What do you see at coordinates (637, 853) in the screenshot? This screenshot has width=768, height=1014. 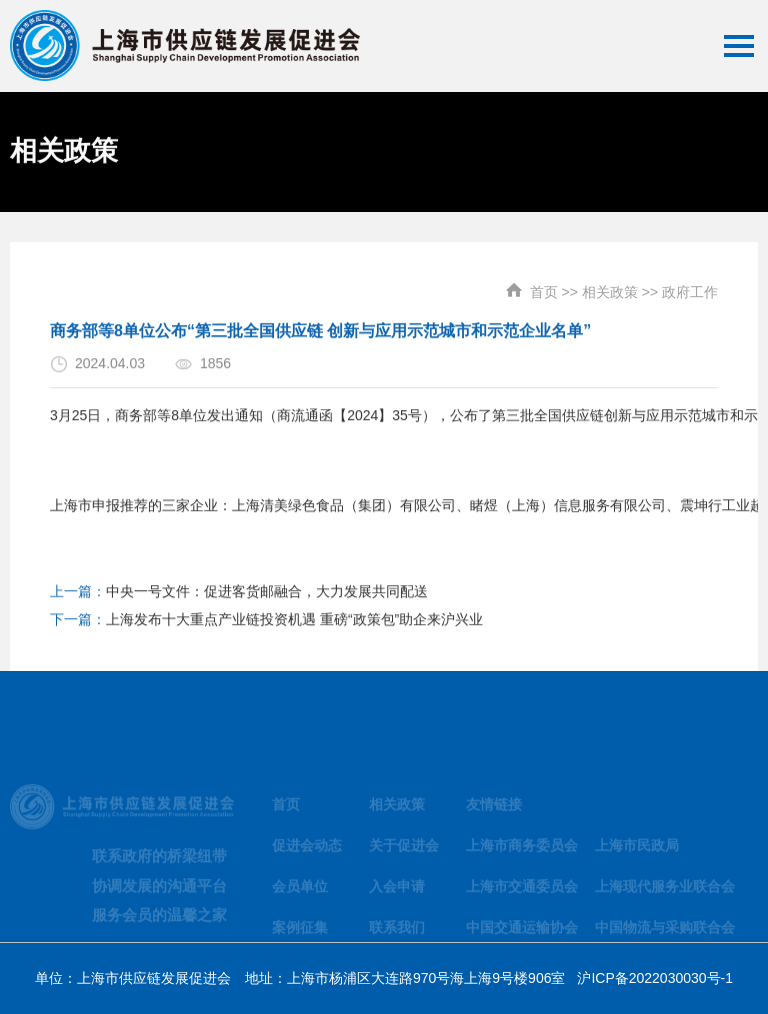 I see `上海市民政局` at bounding box center [637, 853].